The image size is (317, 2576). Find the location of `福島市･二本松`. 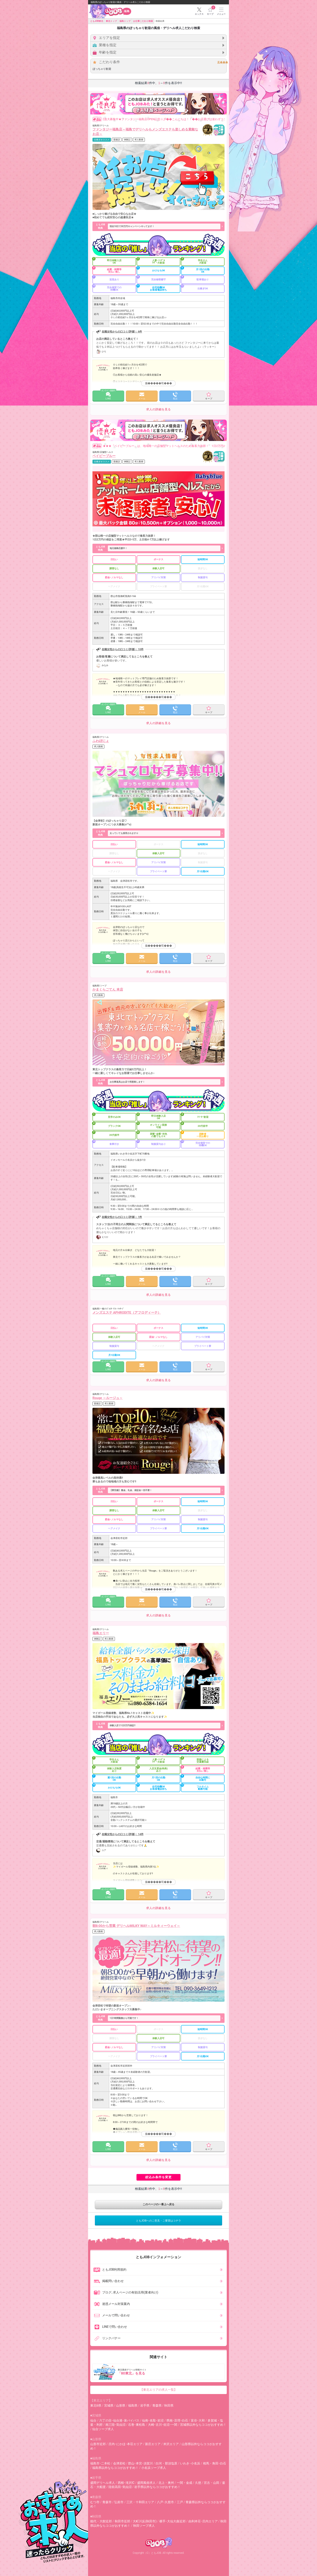

福島市･二本松 is located at coordinates (100, 2463).